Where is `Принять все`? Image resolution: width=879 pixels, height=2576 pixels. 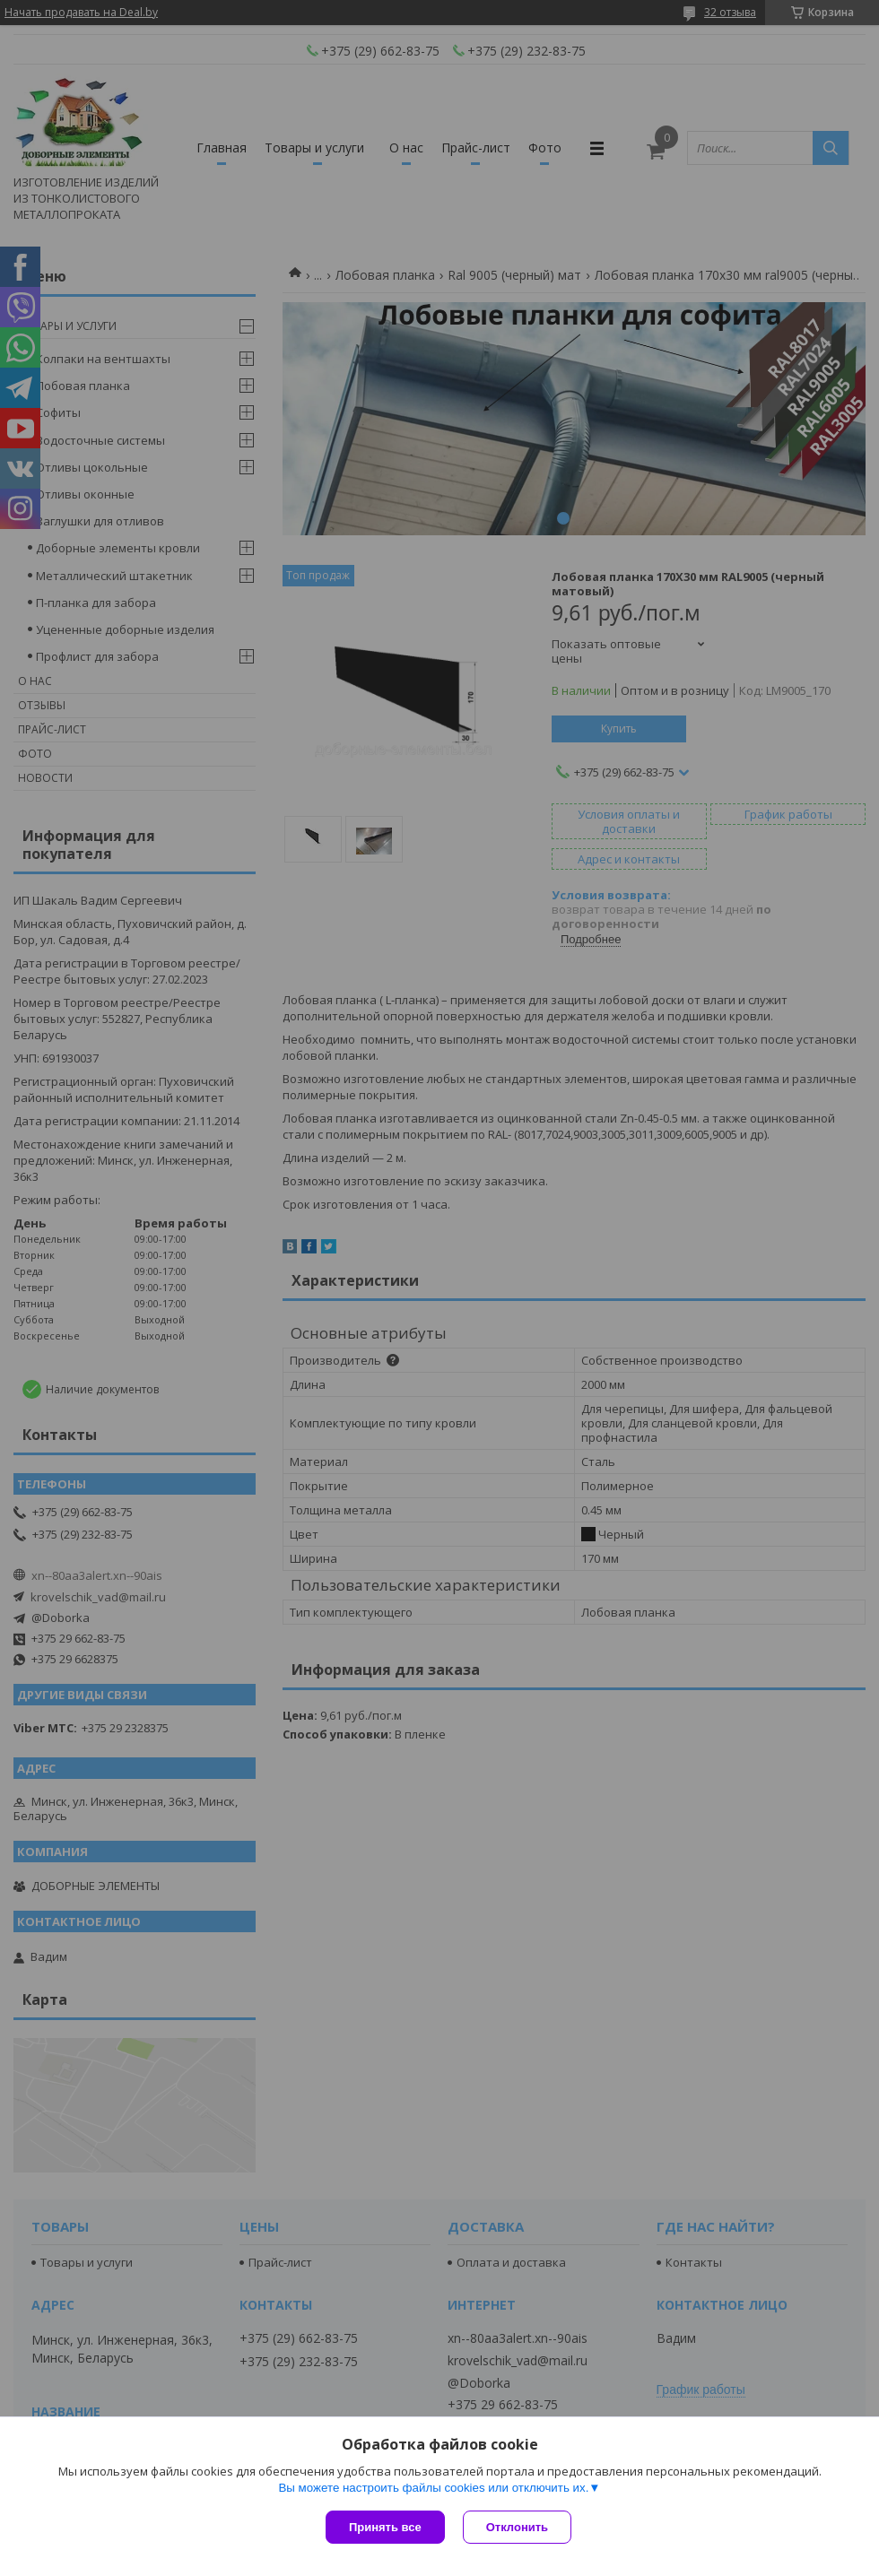 Принять все is located at coordinates (385, 2527).